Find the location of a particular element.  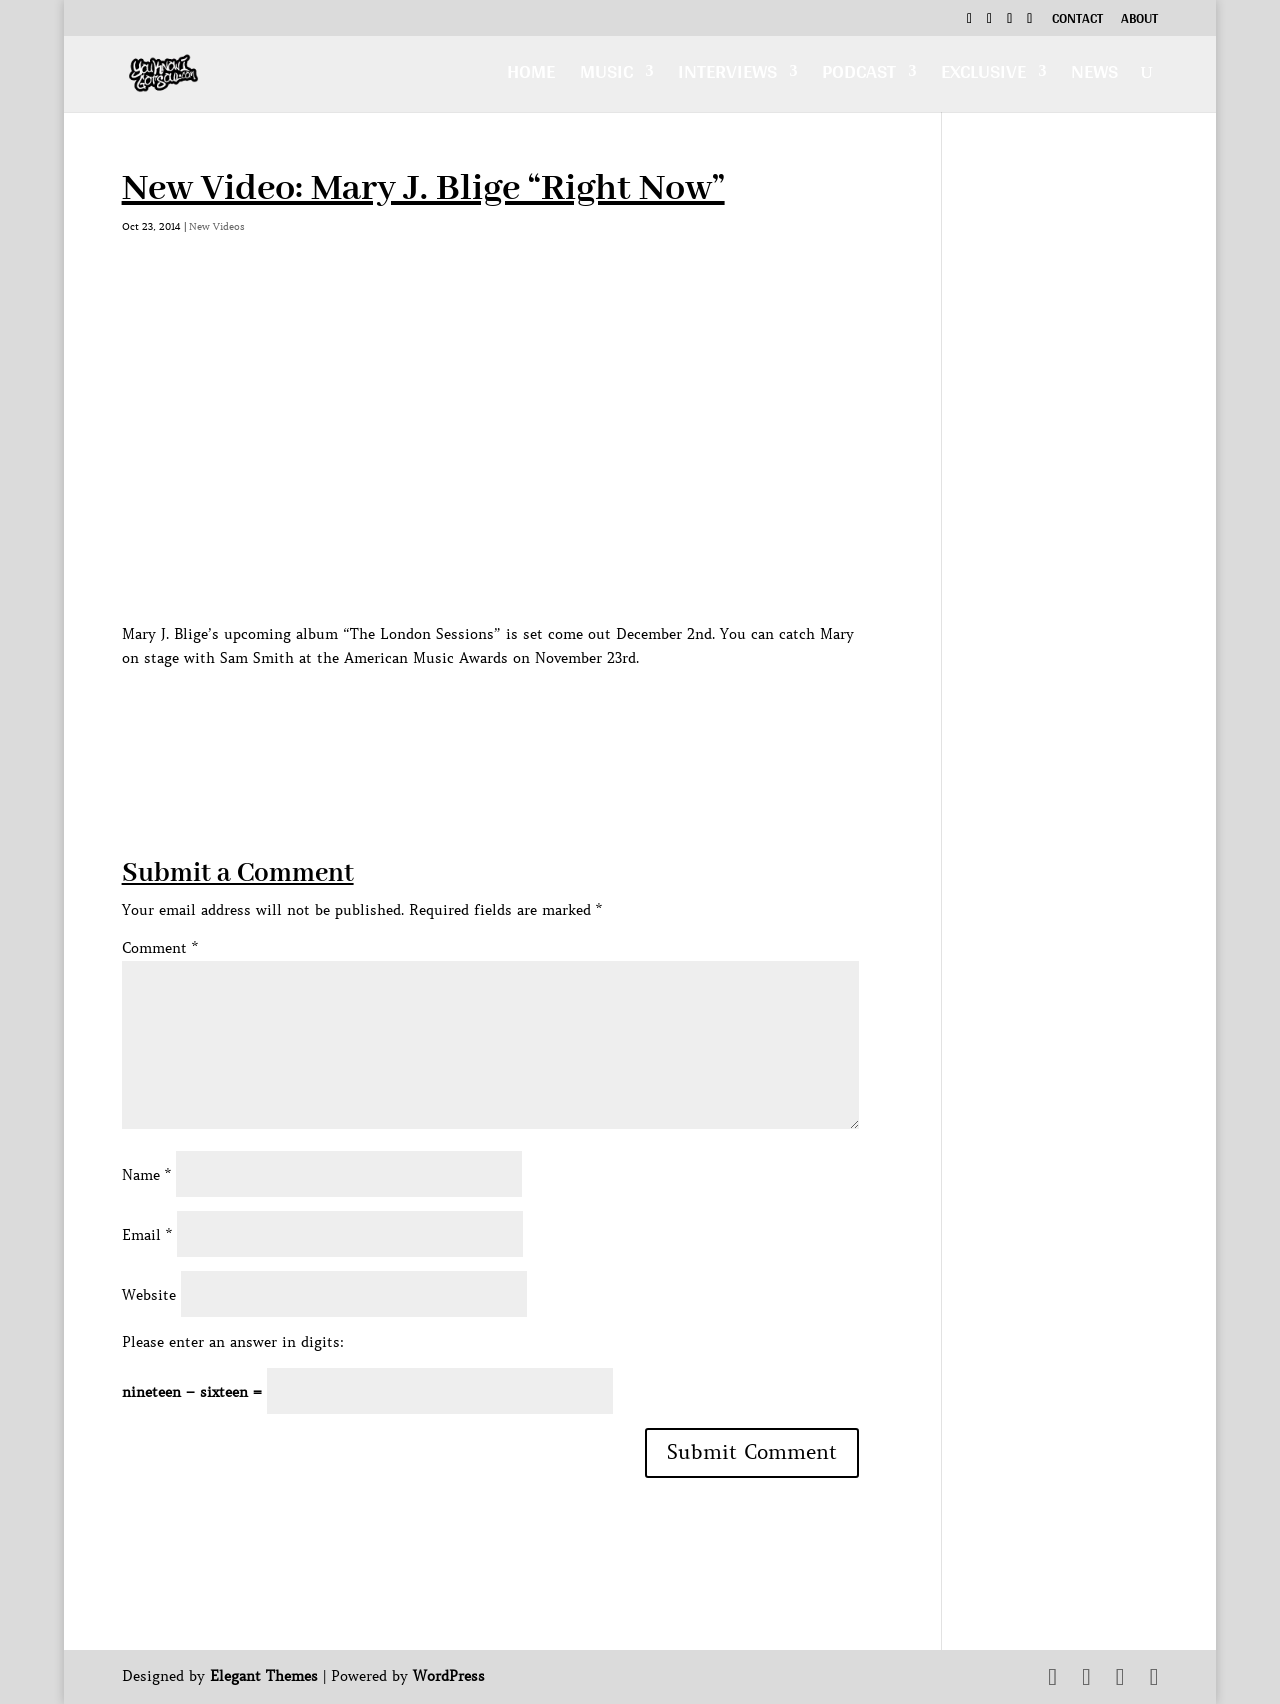

New Videos is located at coordinates (217, 226).